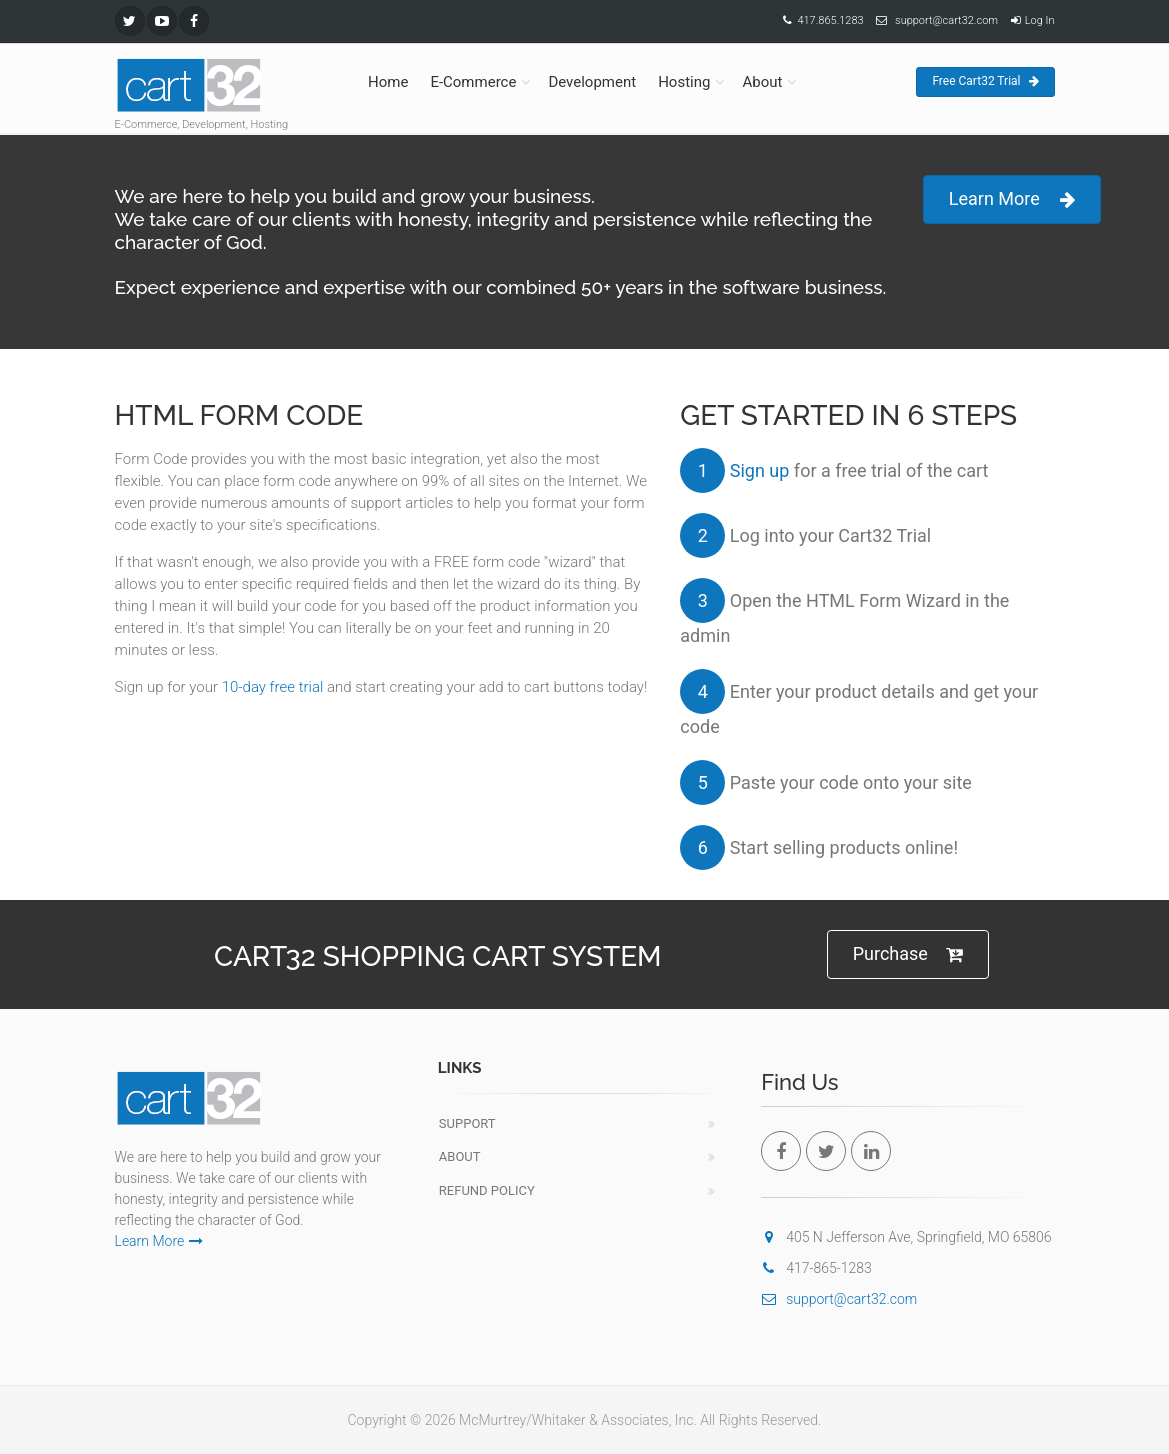 The height and width of the screenshot is (1454, 1169). Describe the element at coordinates (592, 82) in the screenshot. I see `Development` at that location.